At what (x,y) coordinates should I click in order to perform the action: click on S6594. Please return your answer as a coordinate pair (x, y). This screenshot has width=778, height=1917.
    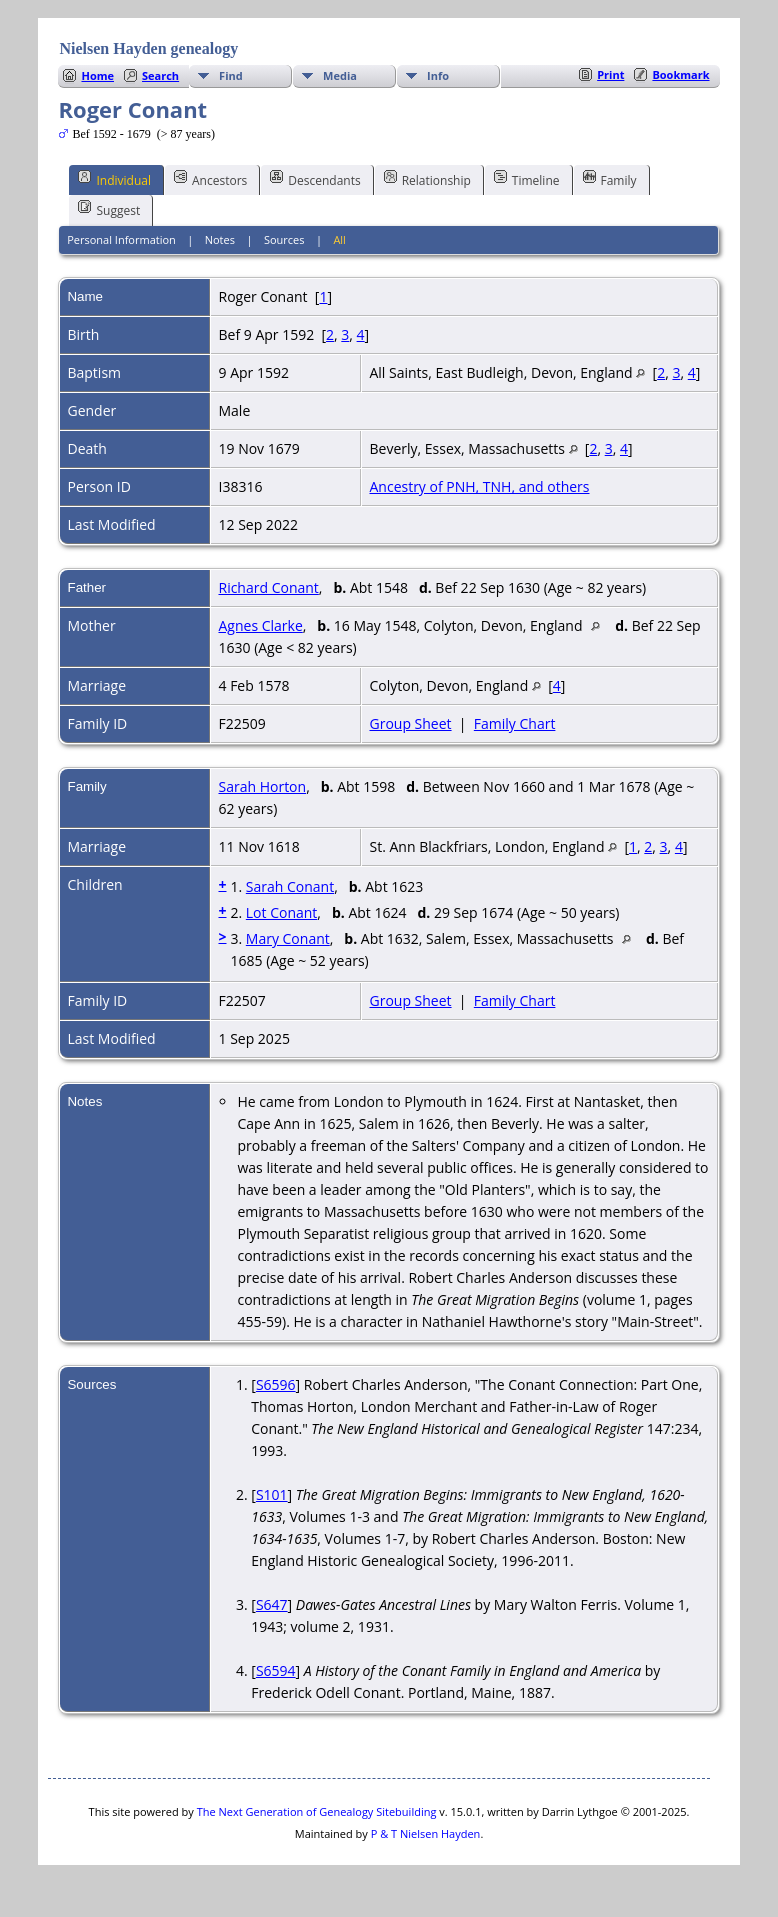
    Looking at the image, I should click on (276, 1670).